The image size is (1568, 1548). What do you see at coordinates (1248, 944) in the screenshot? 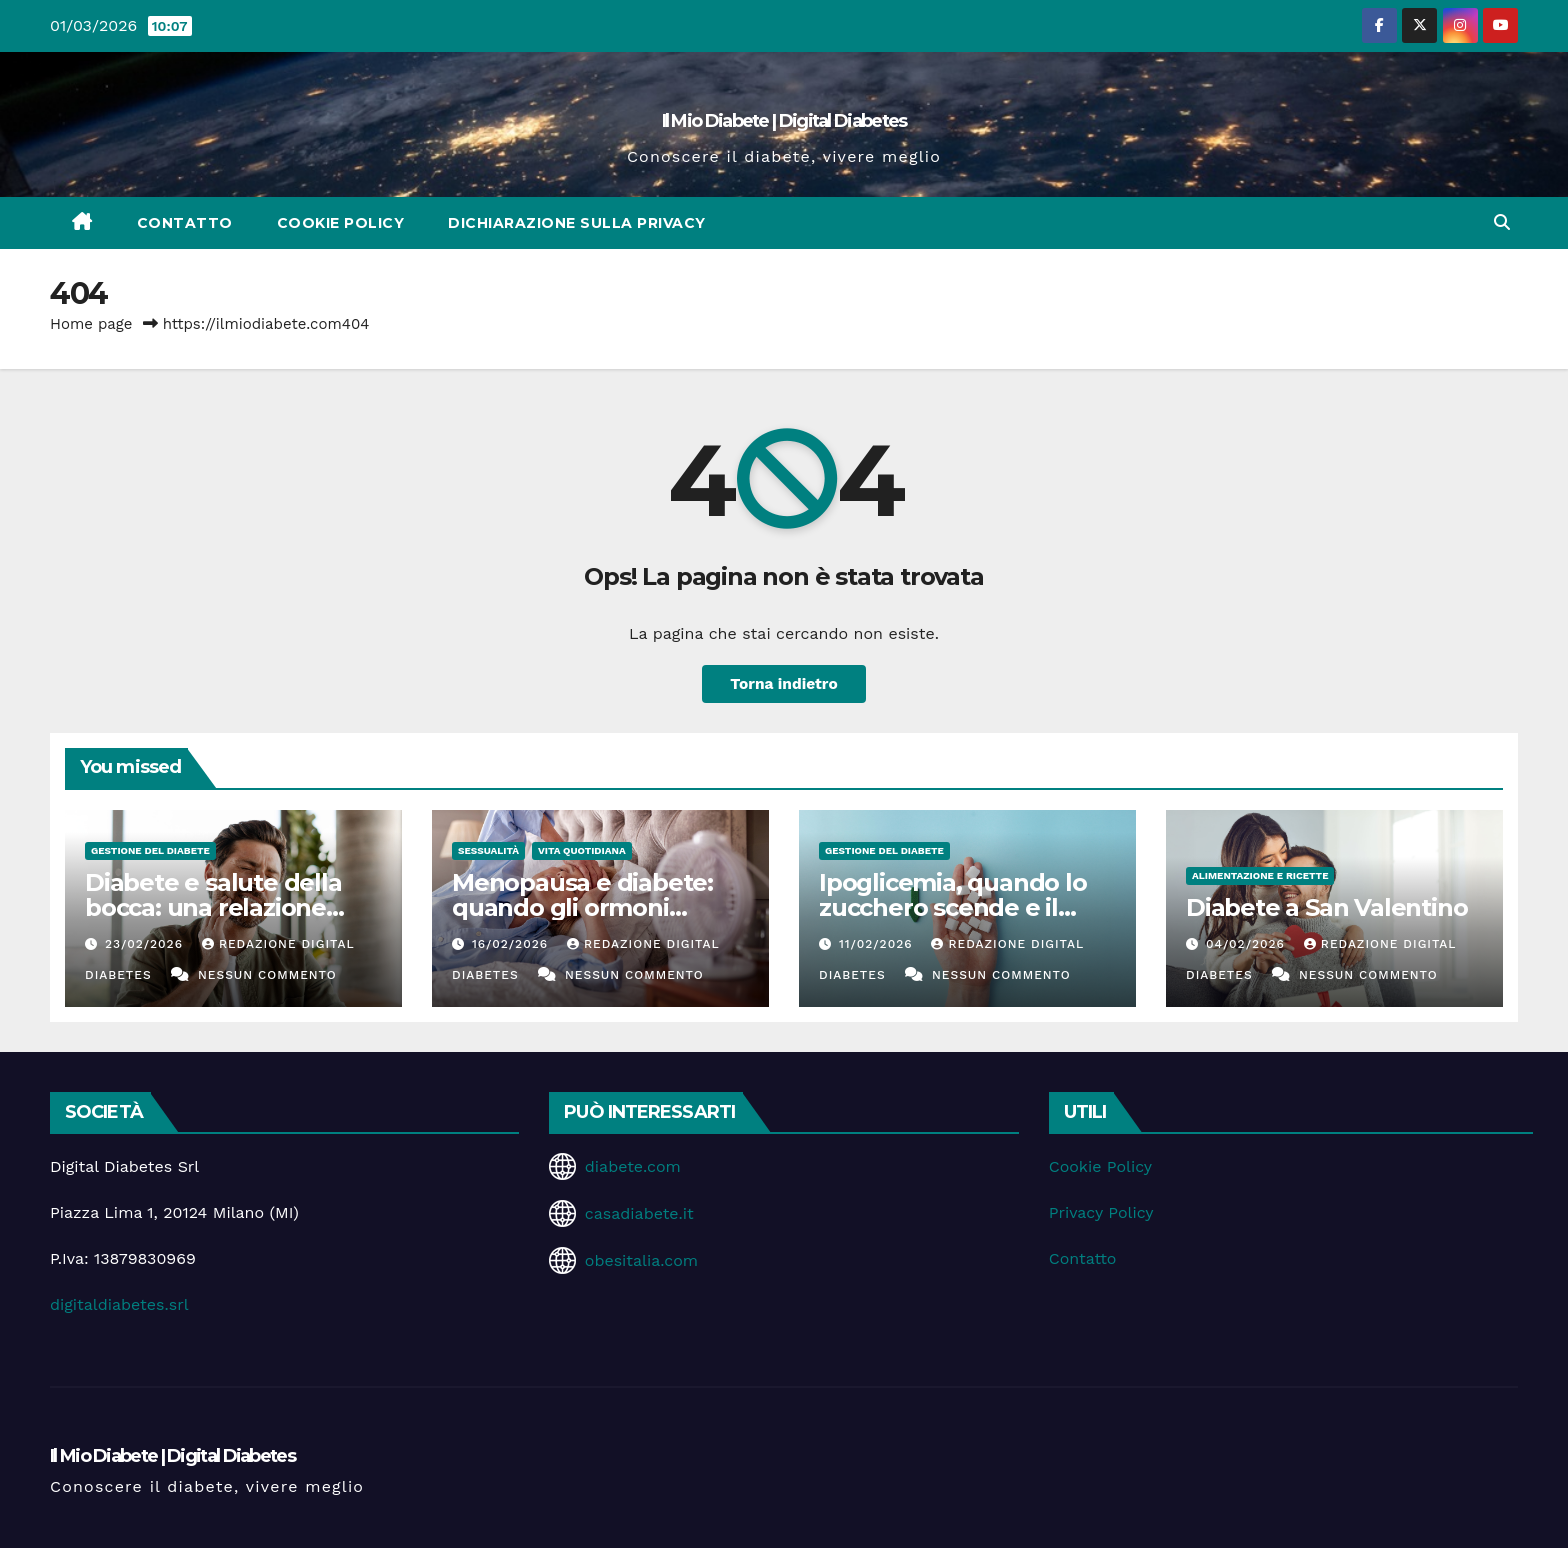
I see `04/02/2026` at bounding box center [1248, 944].